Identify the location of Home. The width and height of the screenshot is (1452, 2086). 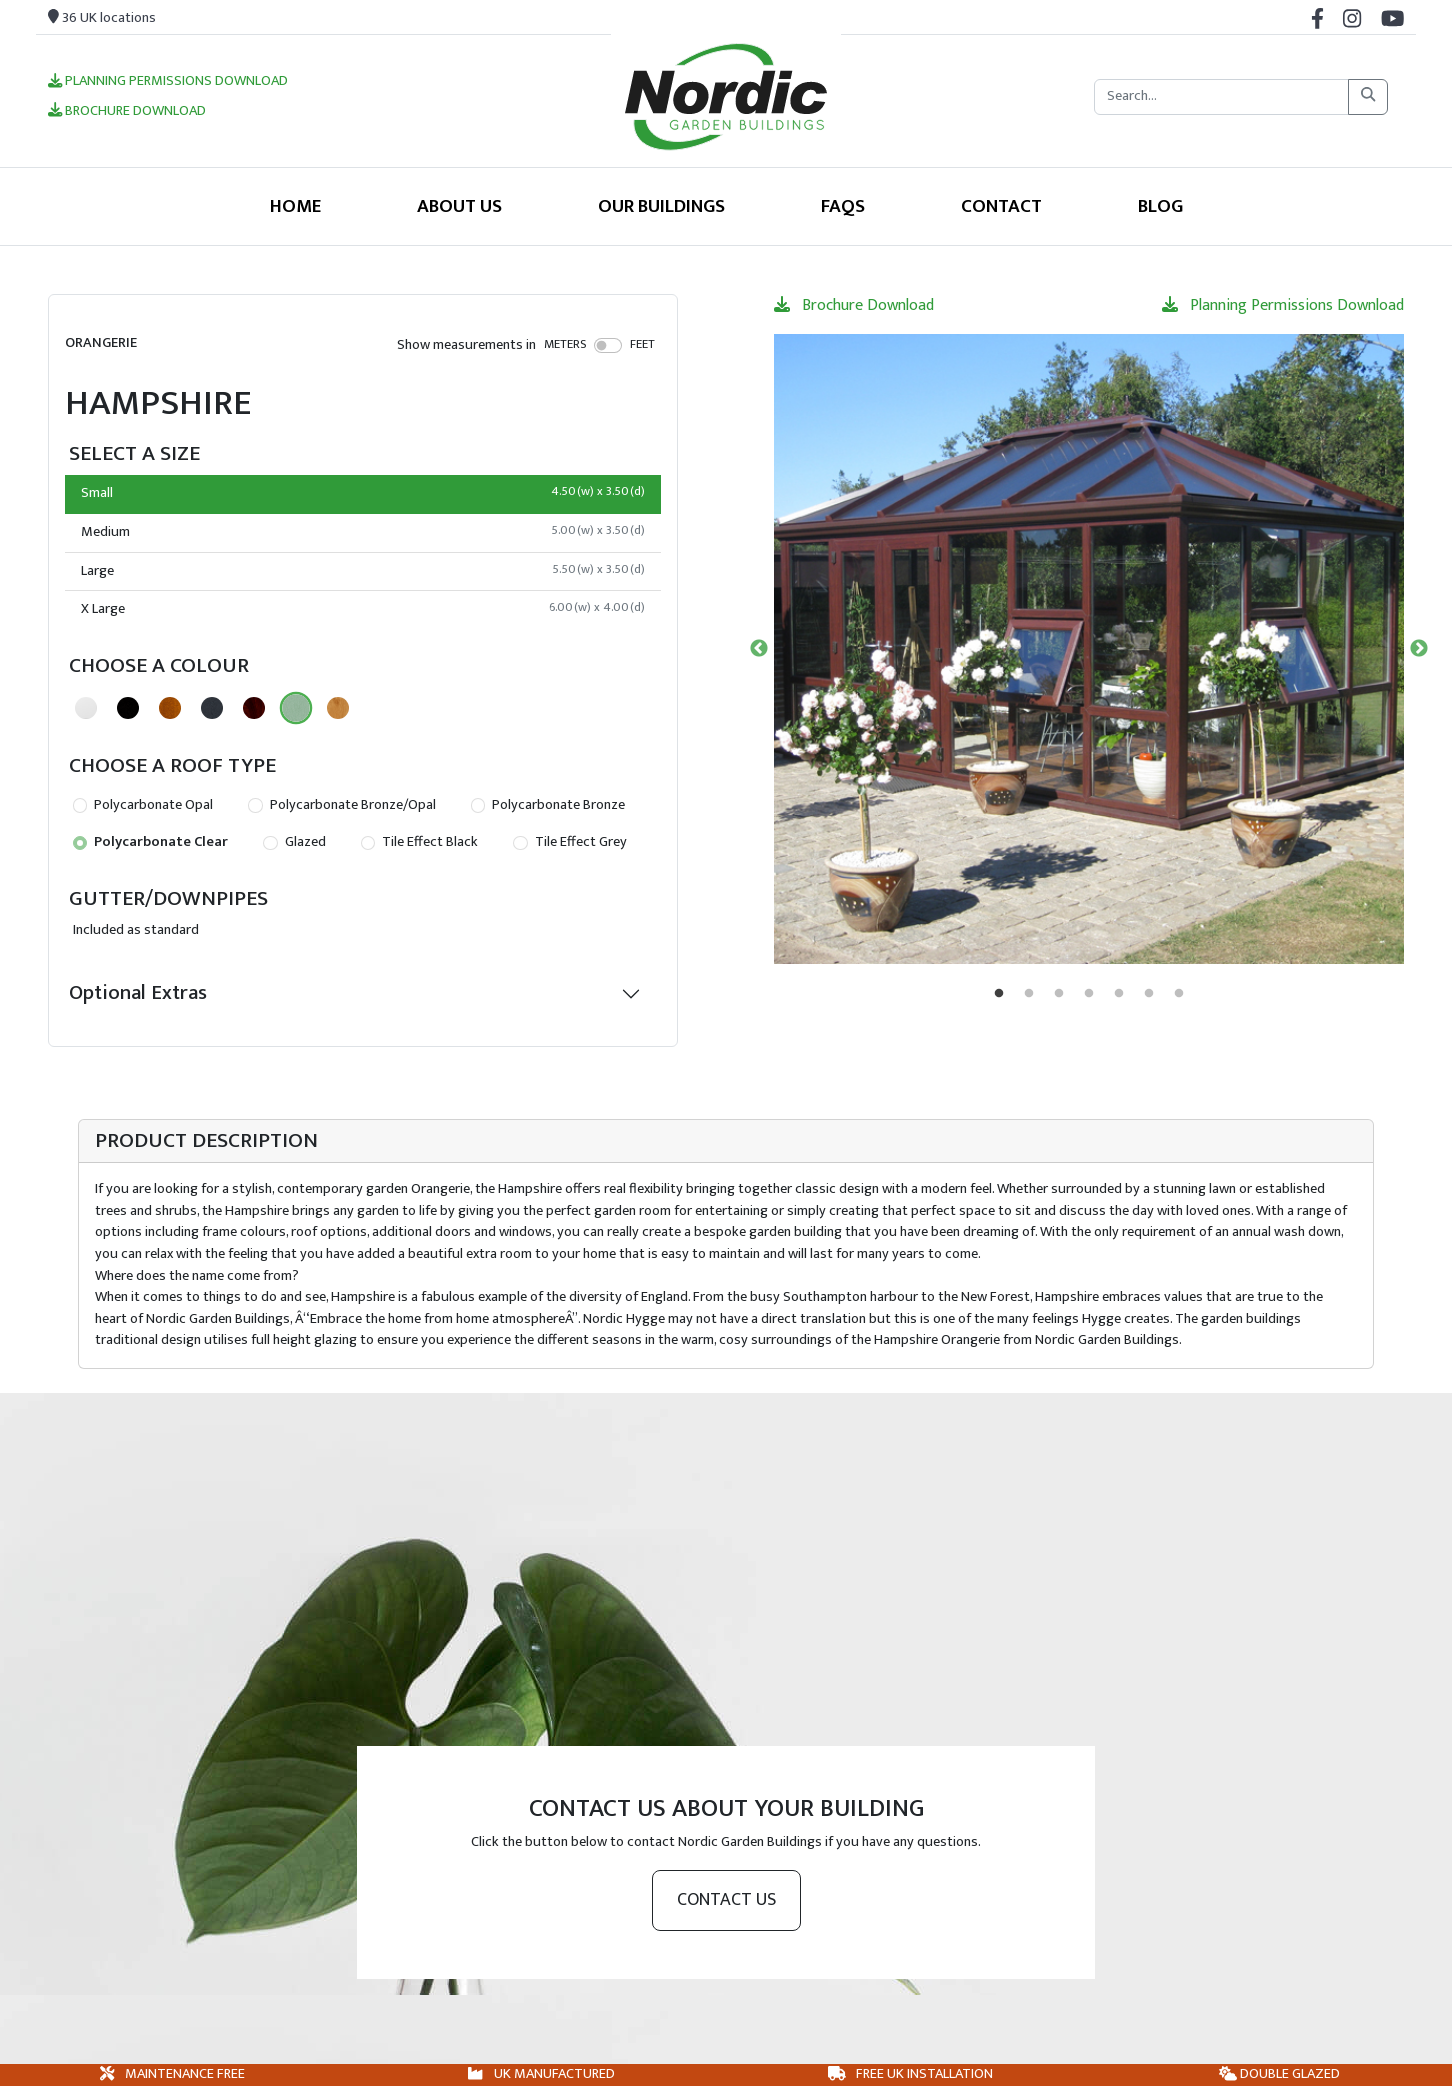
(295, 206).